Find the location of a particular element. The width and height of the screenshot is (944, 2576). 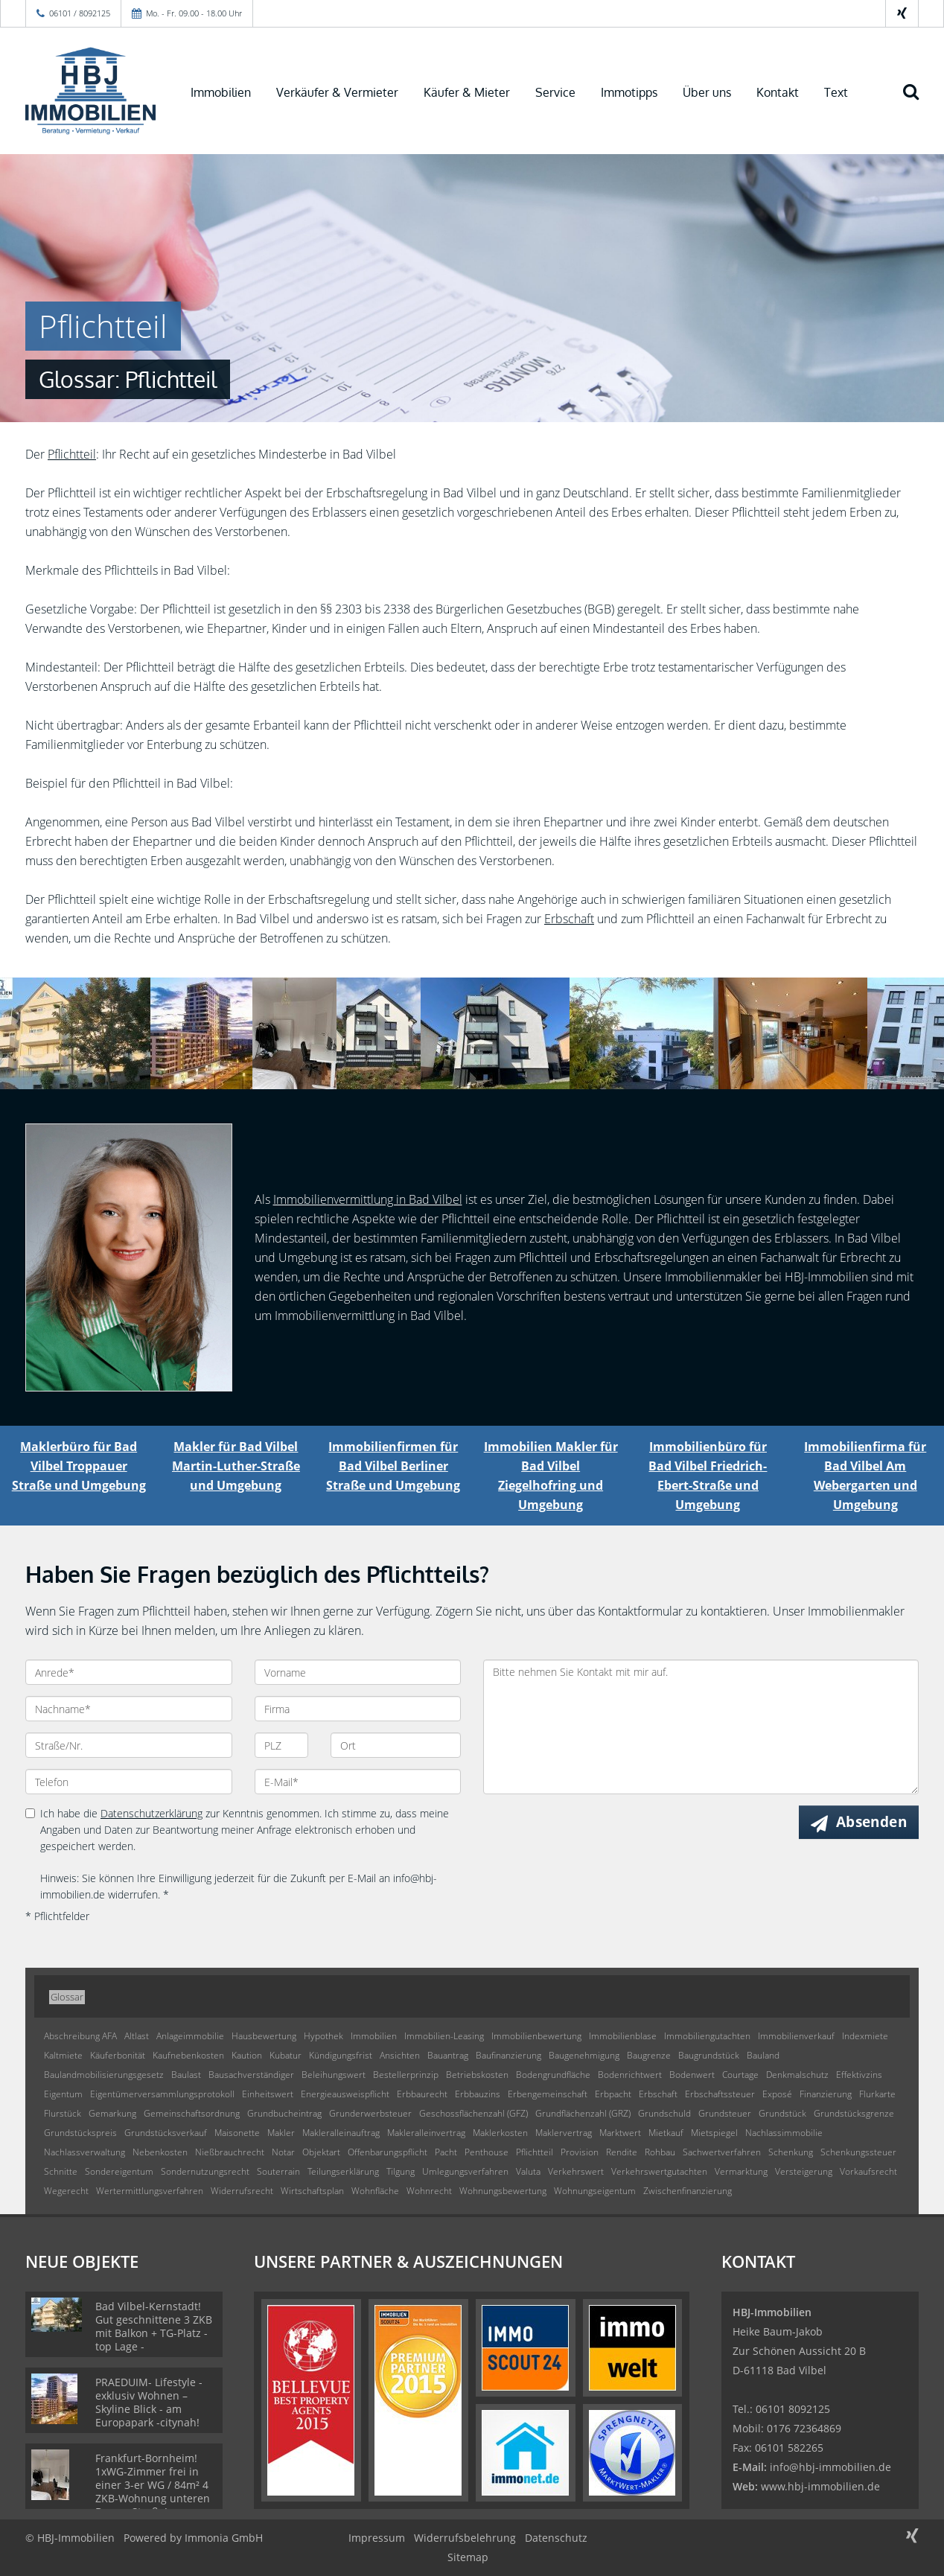

Erbschaftssteuer is located at coordinates (720, 2094).